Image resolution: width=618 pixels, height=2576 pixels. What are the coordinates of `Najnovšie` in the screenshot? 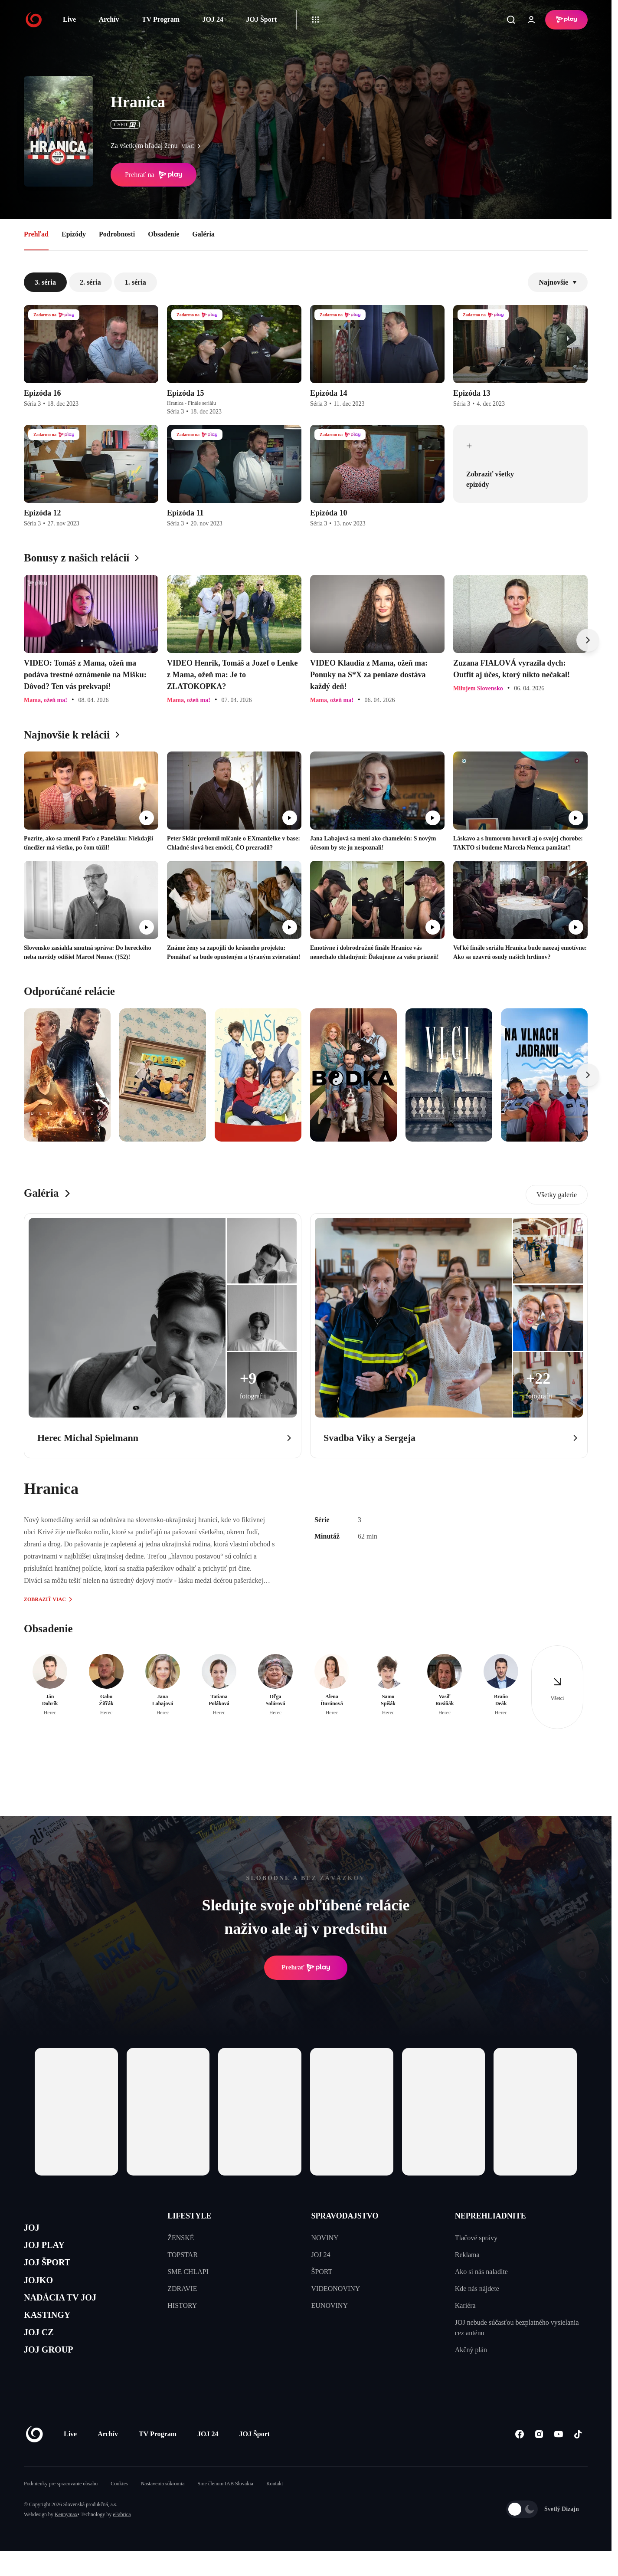 It's located at (558, 282).